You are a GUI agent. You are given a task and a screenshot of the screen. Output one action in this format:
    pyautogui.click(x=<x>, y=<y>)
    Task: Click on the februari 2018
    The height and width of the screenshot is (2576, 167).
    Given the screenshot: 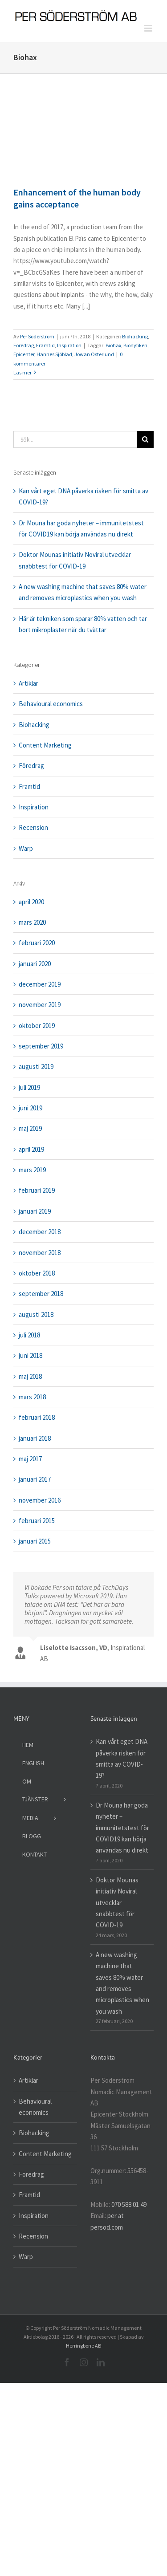 What is the action you would take?
    pyautogui.click(x=37, y=1417)
    